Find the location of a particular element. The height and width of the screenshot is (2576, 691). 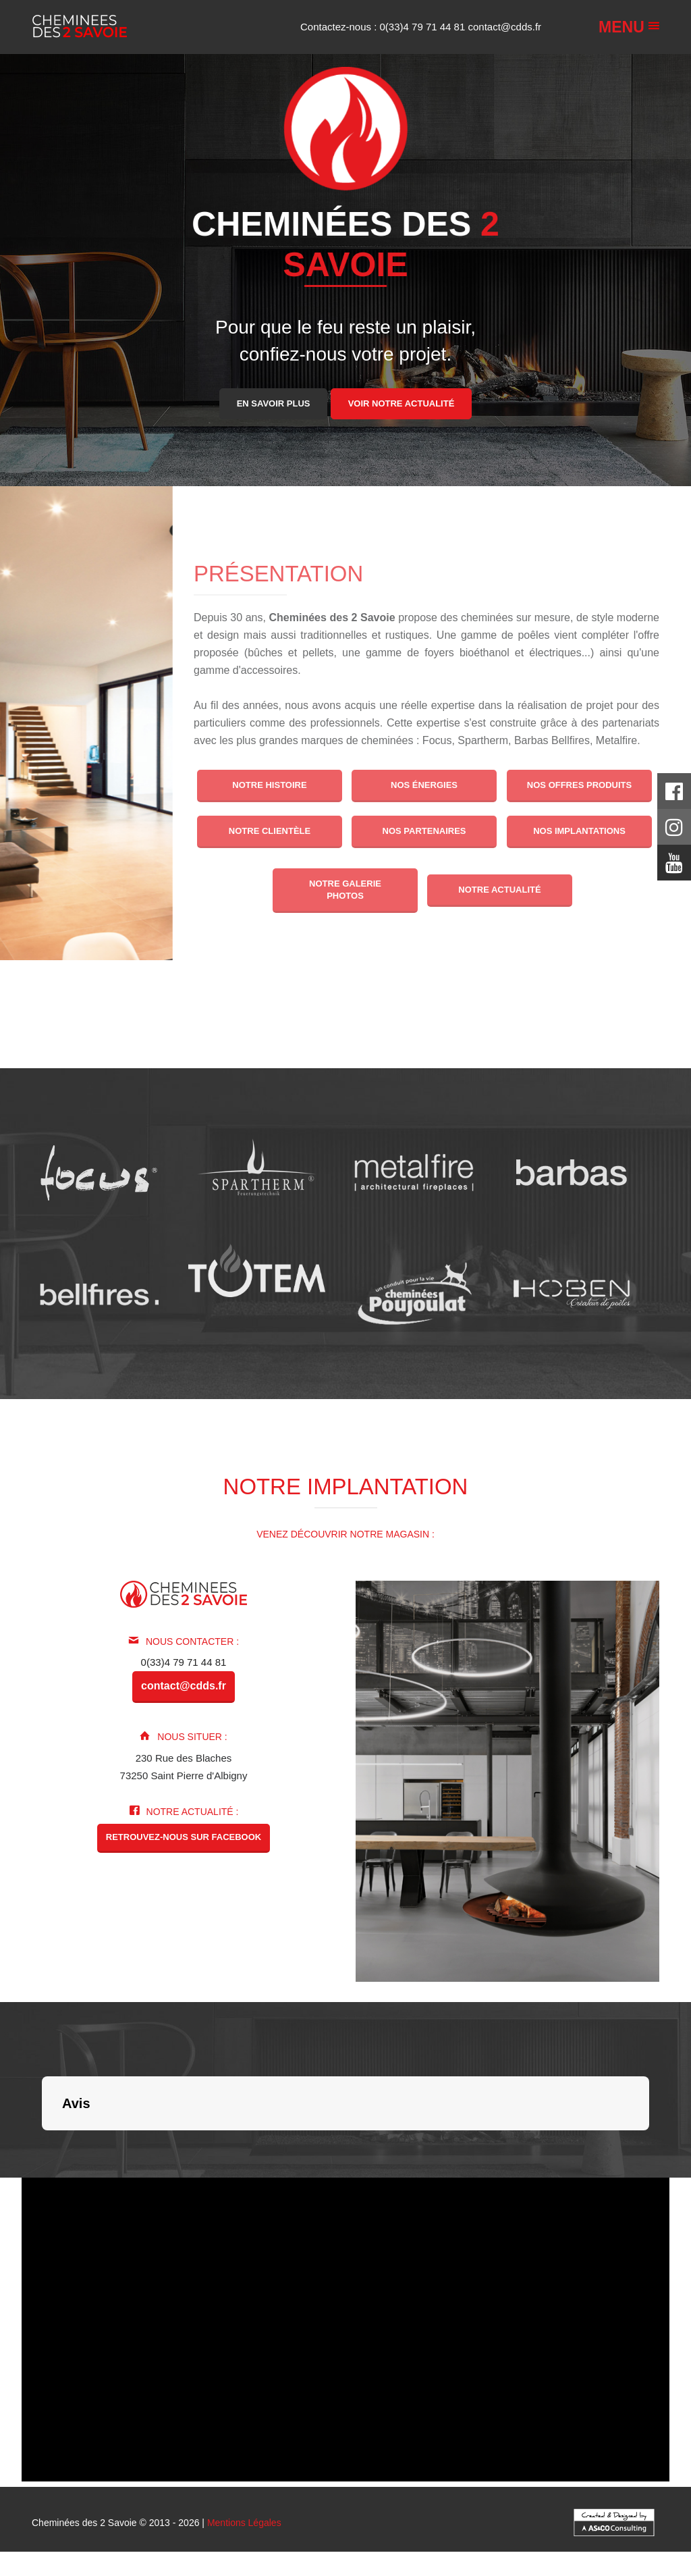

En savoir plus is located at coordinates (273, 403).